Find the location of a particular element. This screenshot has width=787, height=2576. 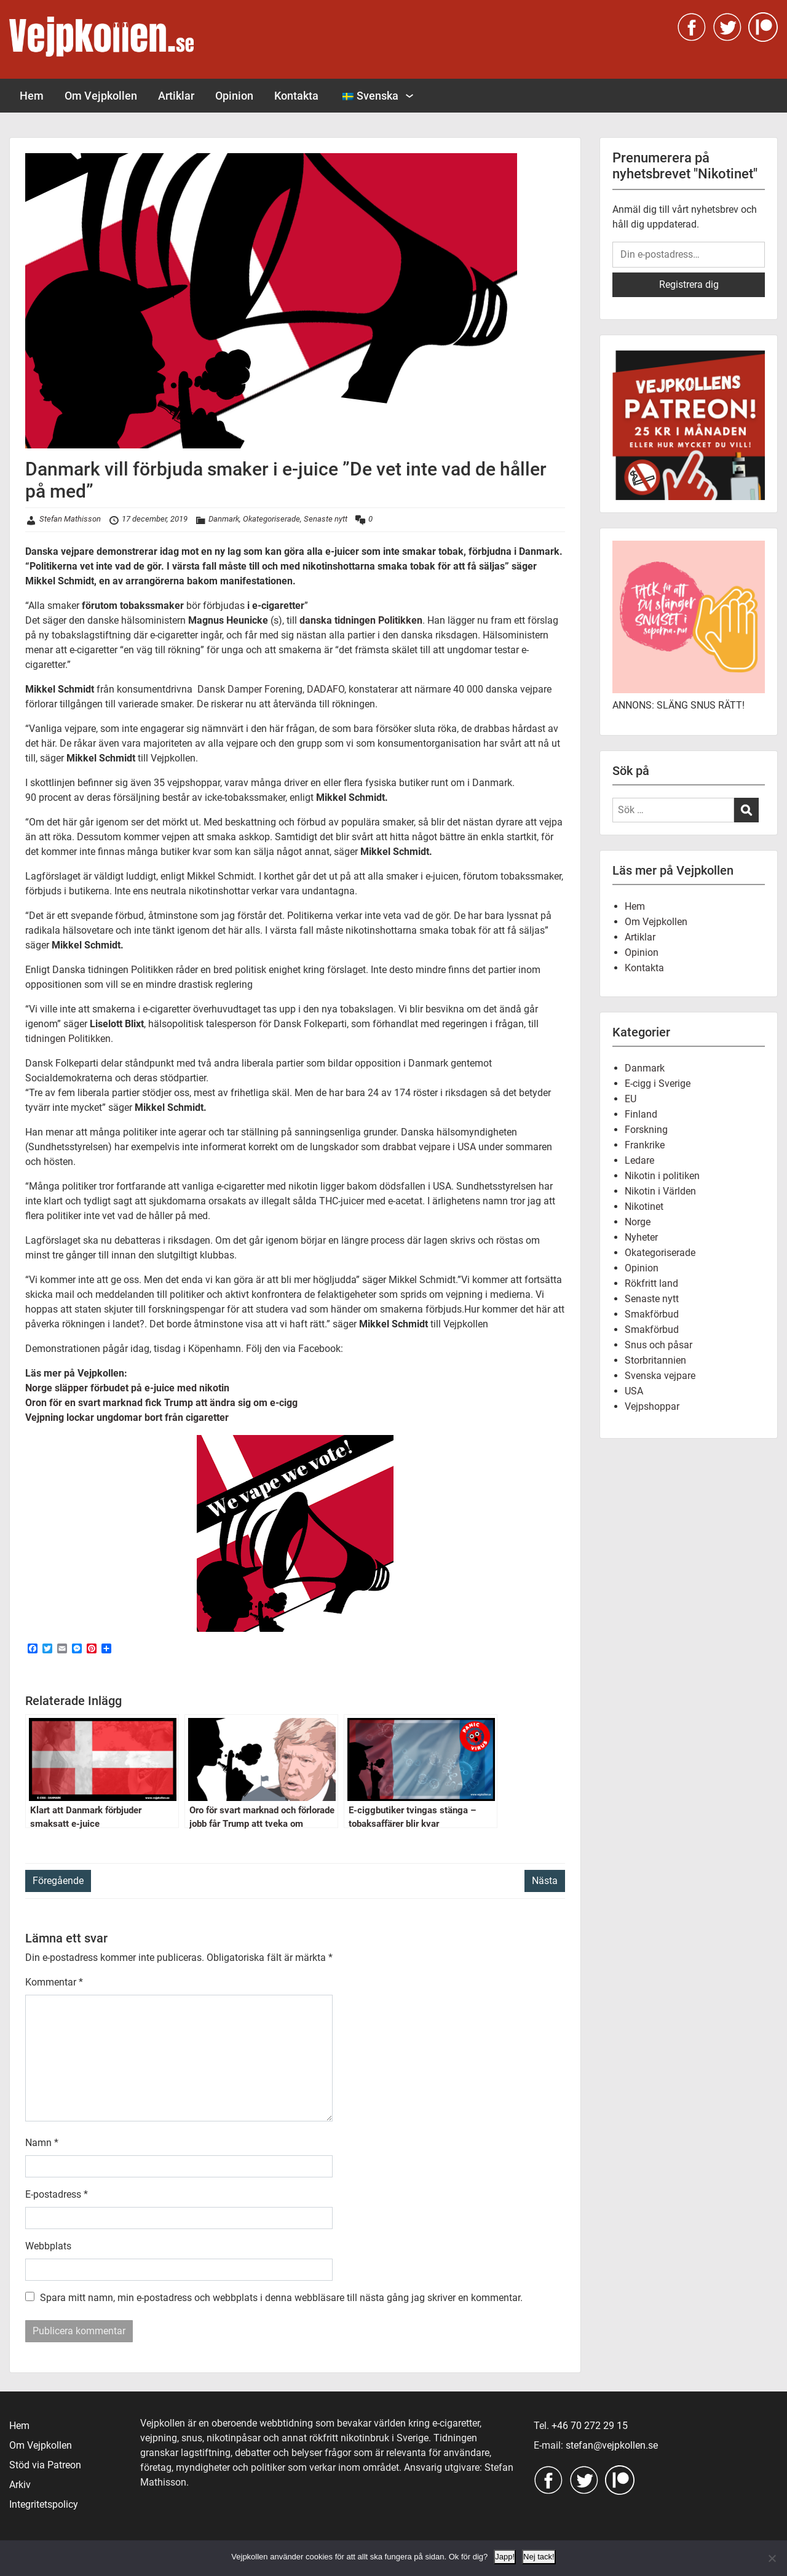

Frankrike is located at coordinates (645, 1145).